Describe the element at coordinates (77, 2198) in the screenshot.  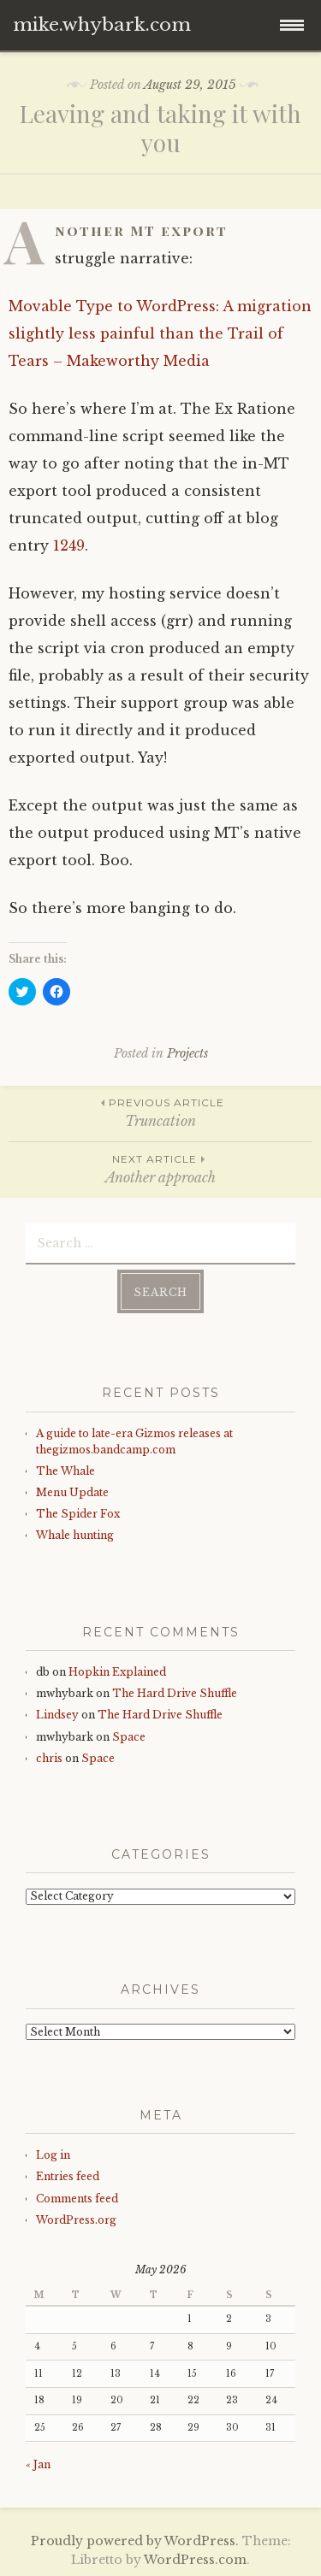
I see `Comments feed` at that location.